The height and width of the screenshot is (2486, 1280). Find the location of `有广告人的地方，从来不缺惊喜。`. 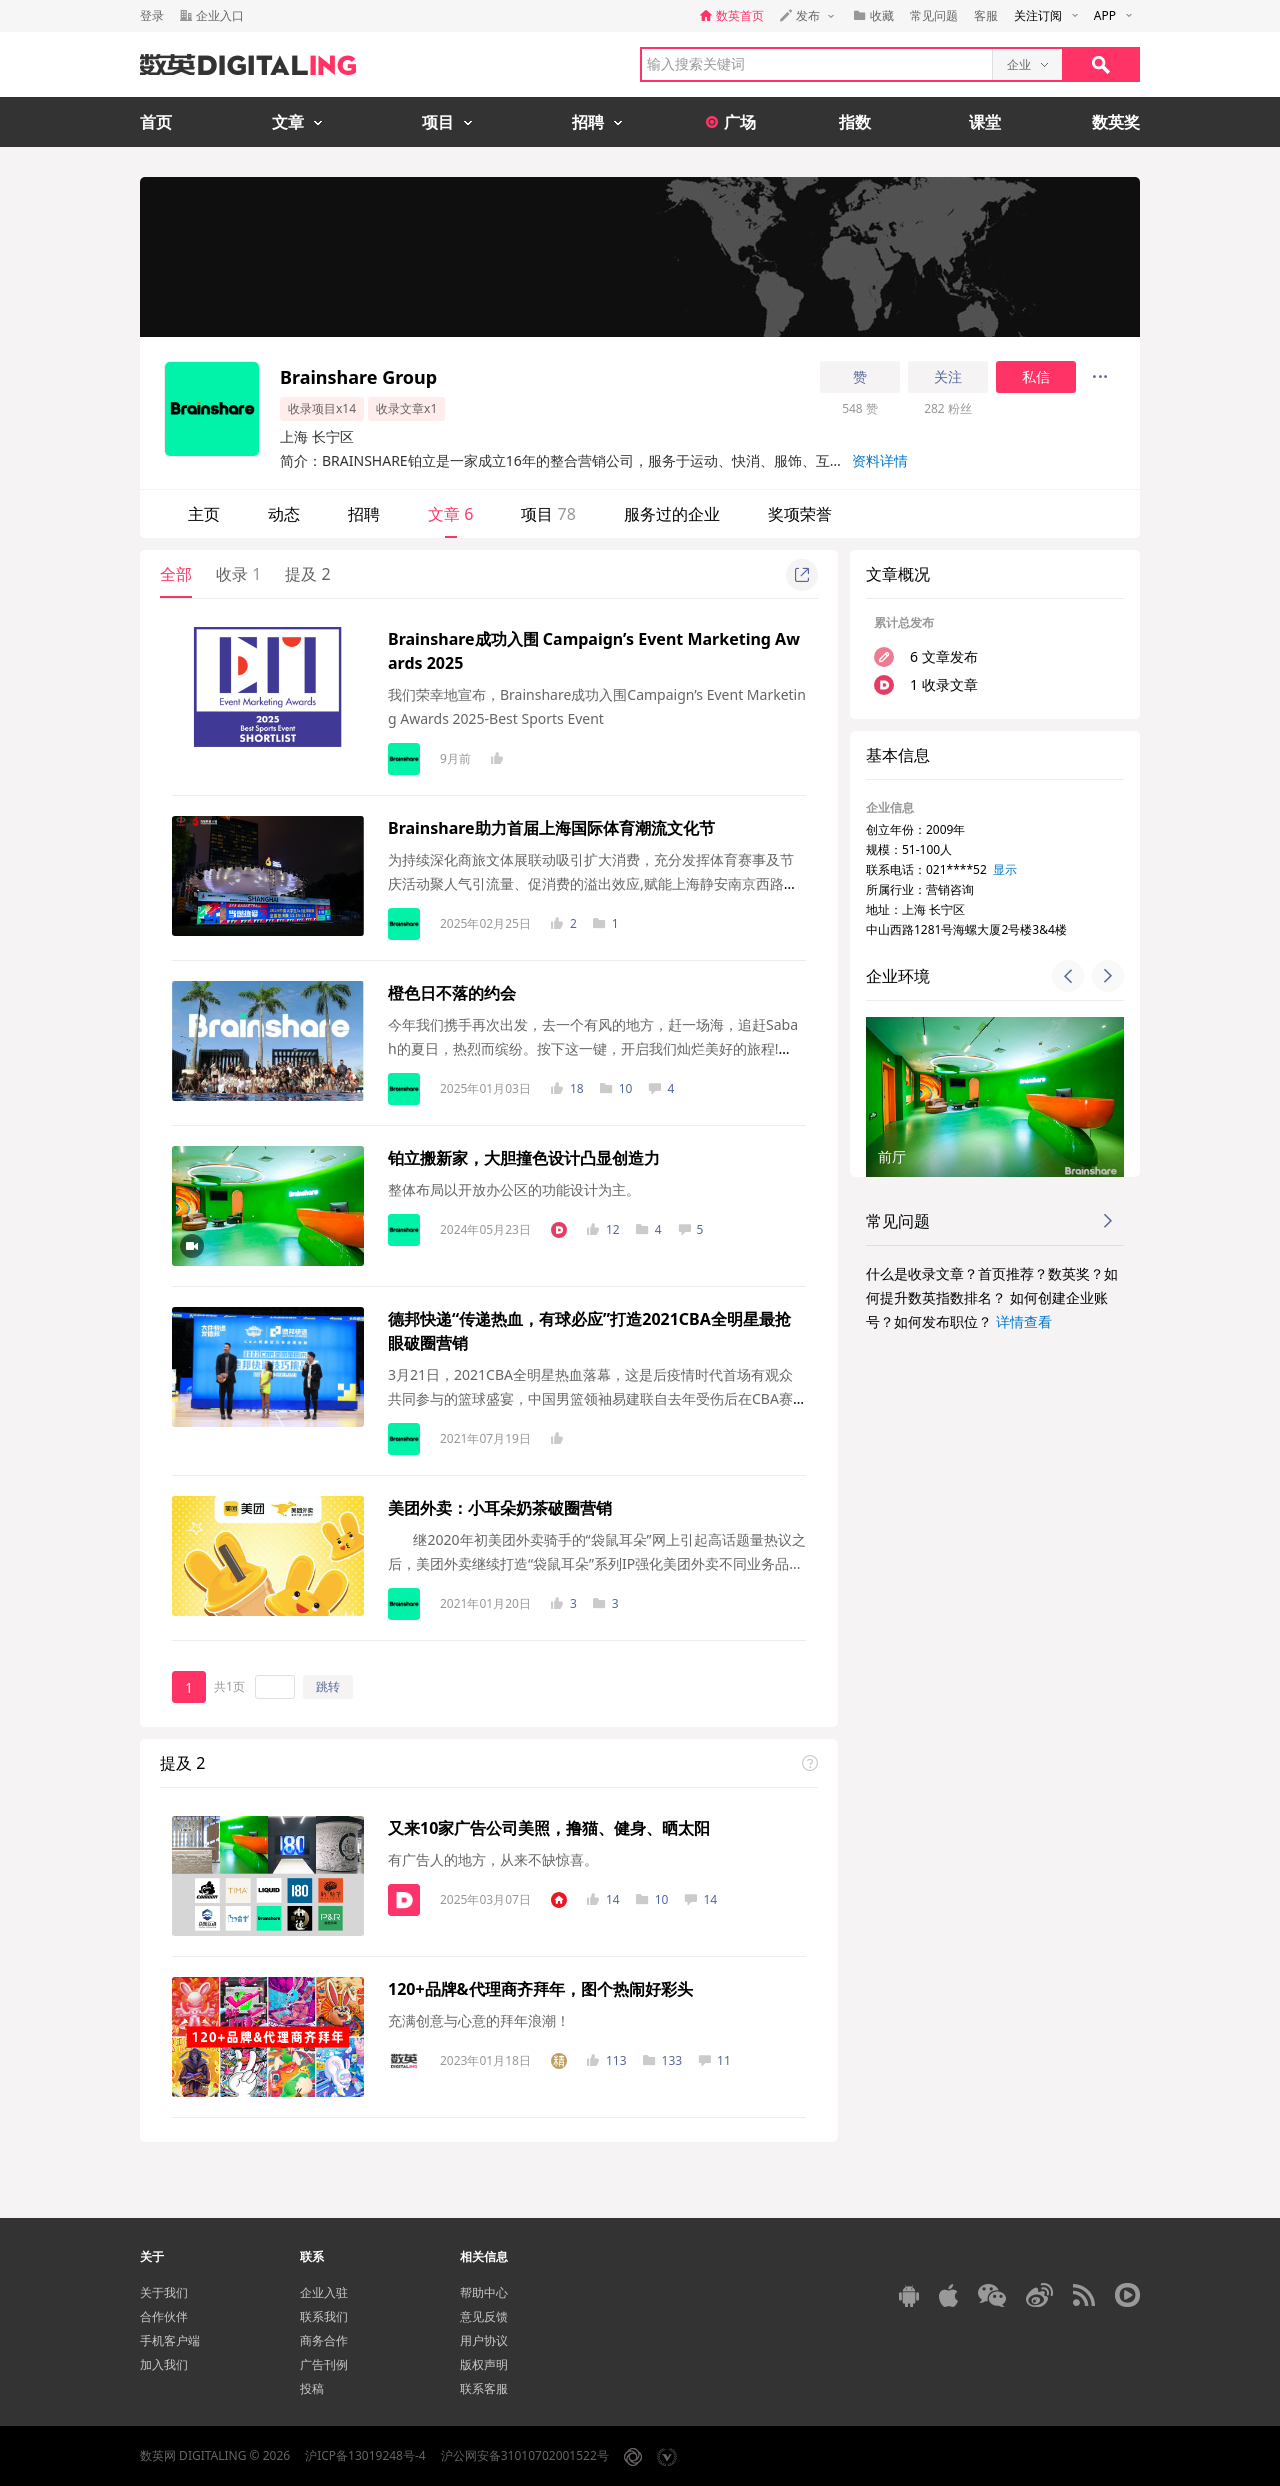

有广告人的地方，从来不缺惊喜。 is located at coordinates (493, 1859).